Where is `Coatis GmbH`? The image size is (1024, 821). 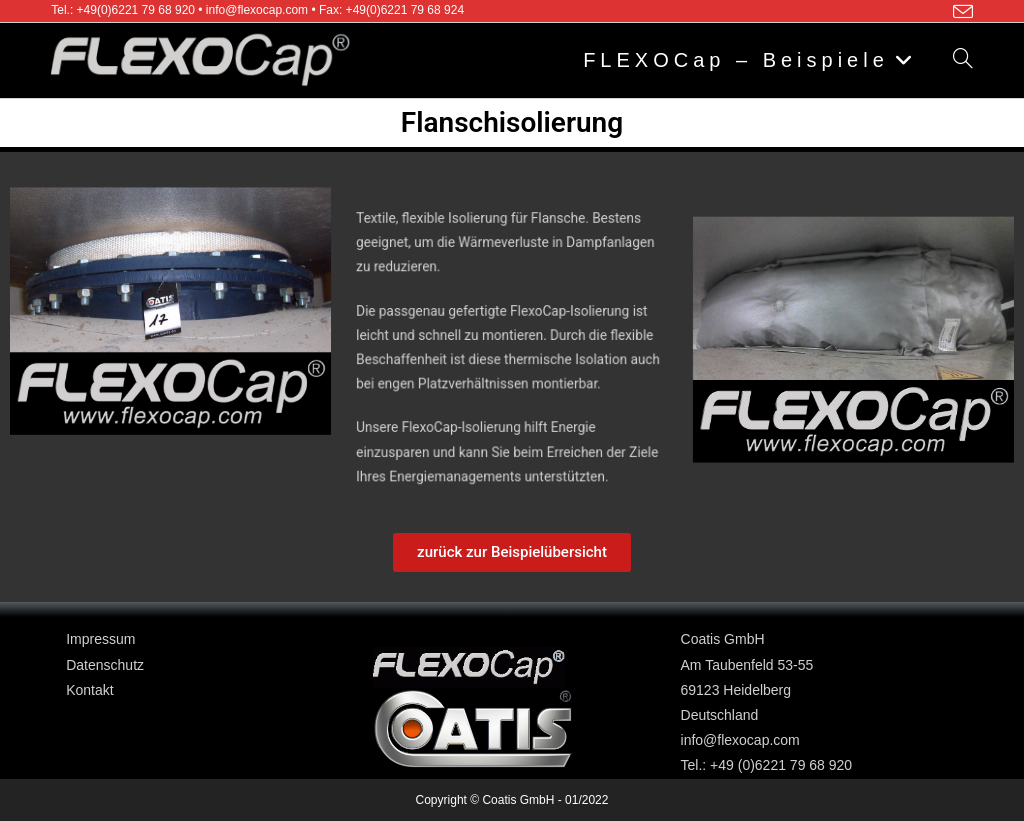
Coatis GmbH is located at coordinates (723, 639).